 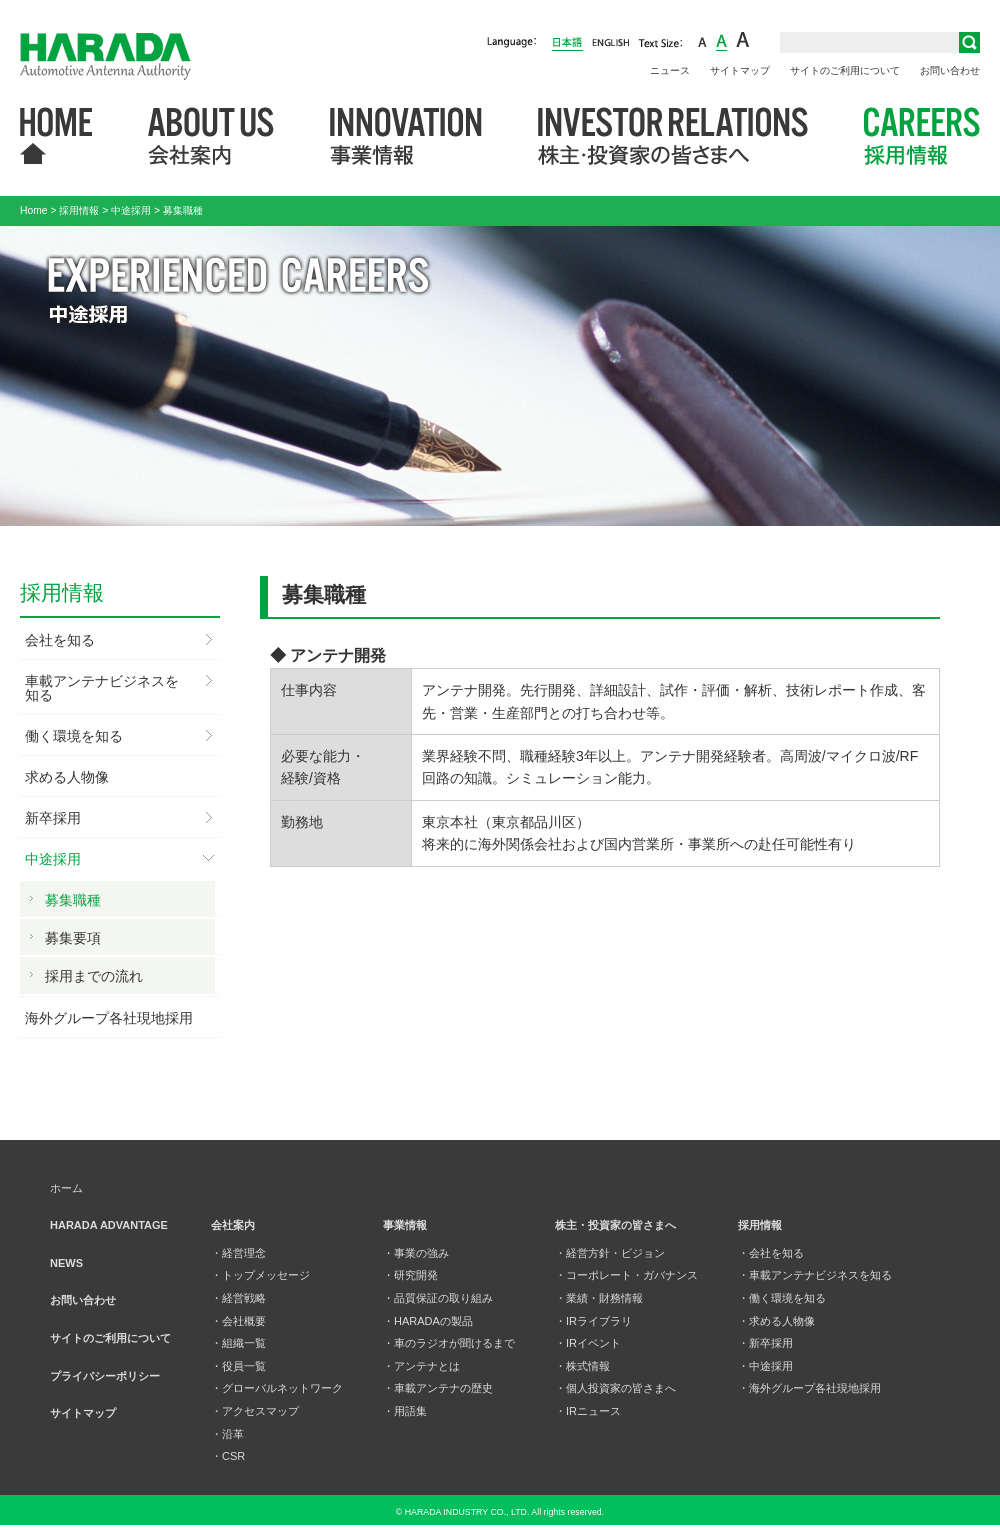 I want to click on 海外グループ各社現地採用, so click(x=109, y=1018).